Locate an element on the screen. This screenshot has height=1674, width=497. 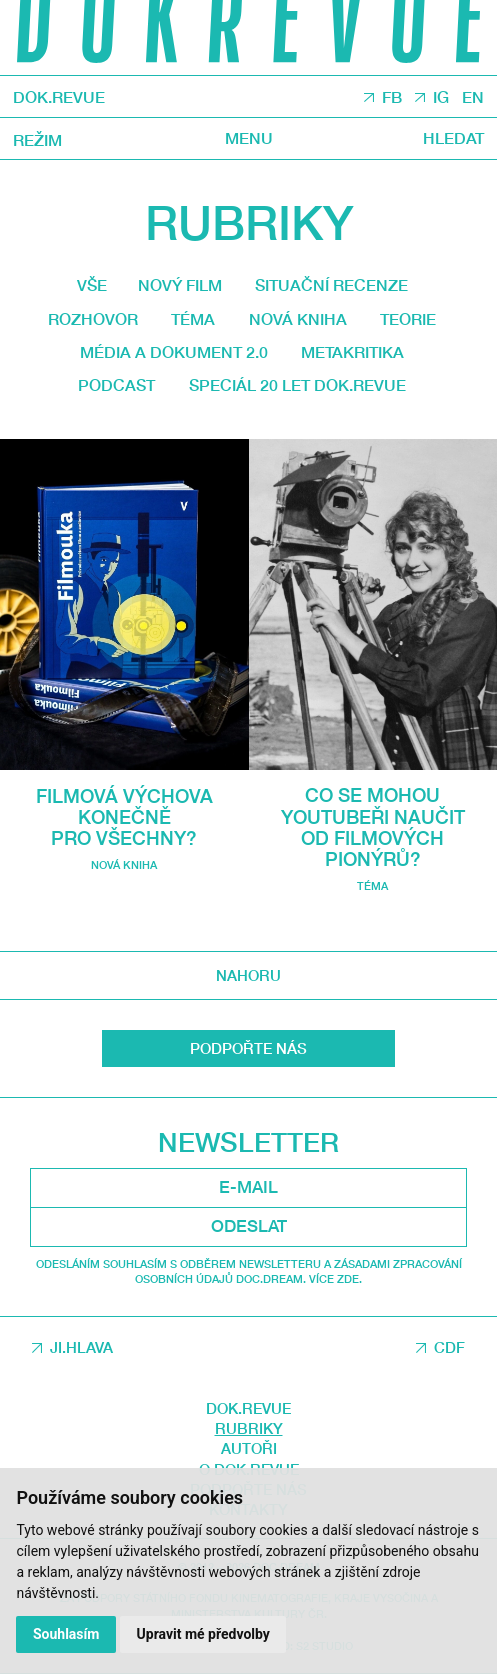
média a dokument 2.0 is located at coordinates (174, 352).